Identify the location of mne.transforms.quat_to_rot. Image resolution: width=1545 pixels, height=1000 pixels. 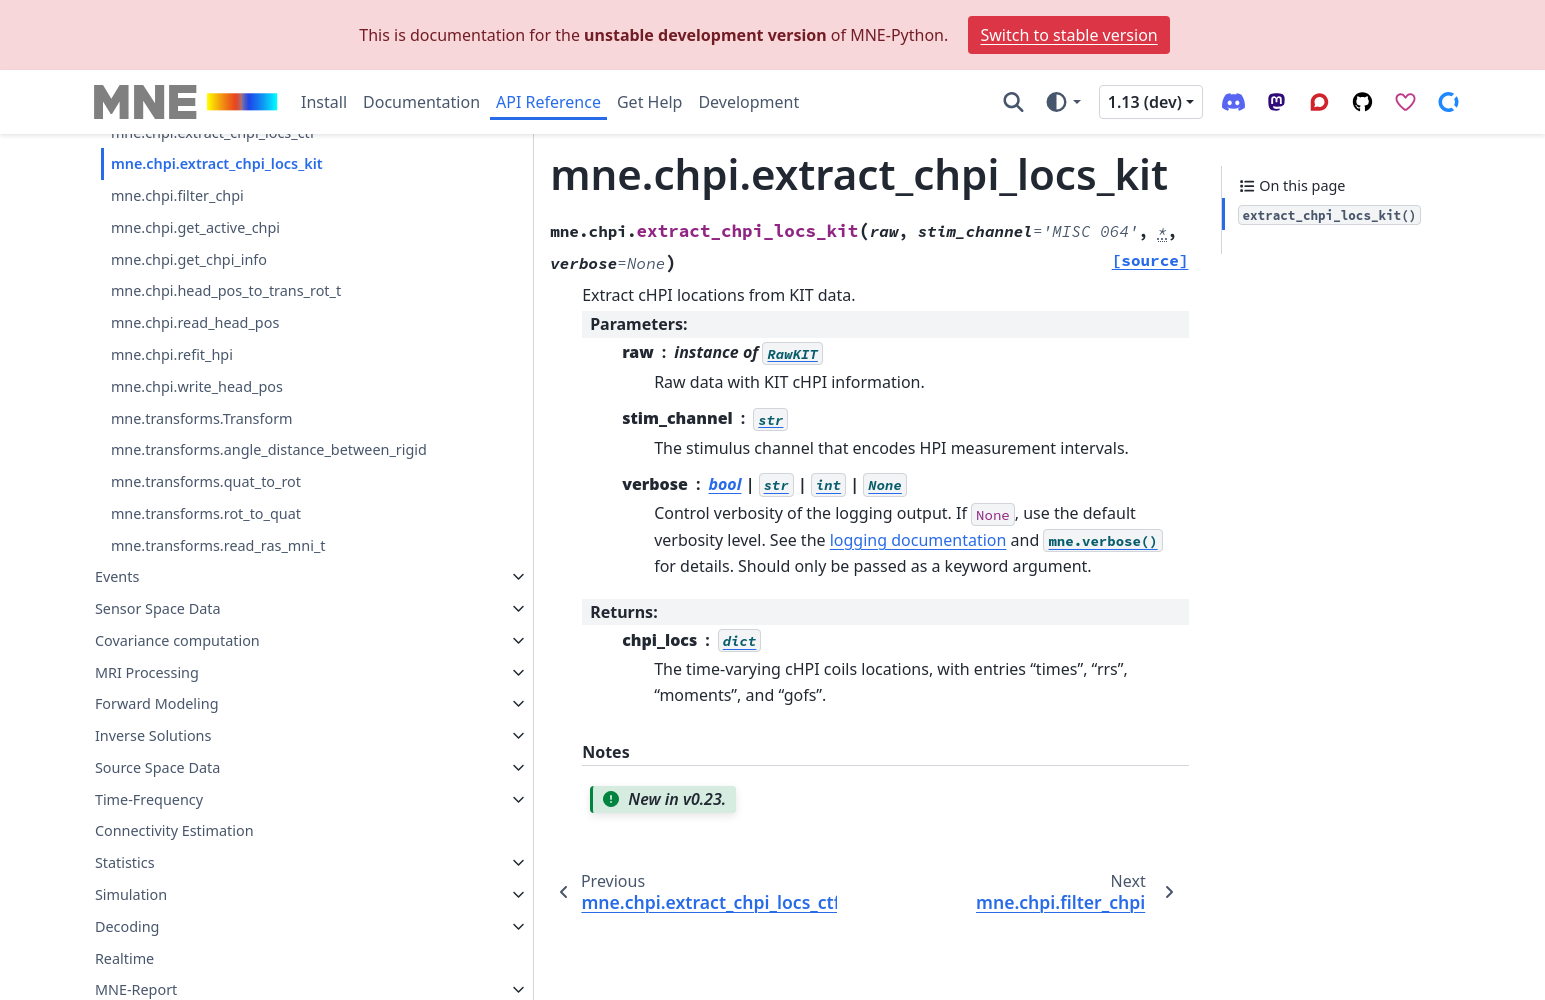
(206, 655).